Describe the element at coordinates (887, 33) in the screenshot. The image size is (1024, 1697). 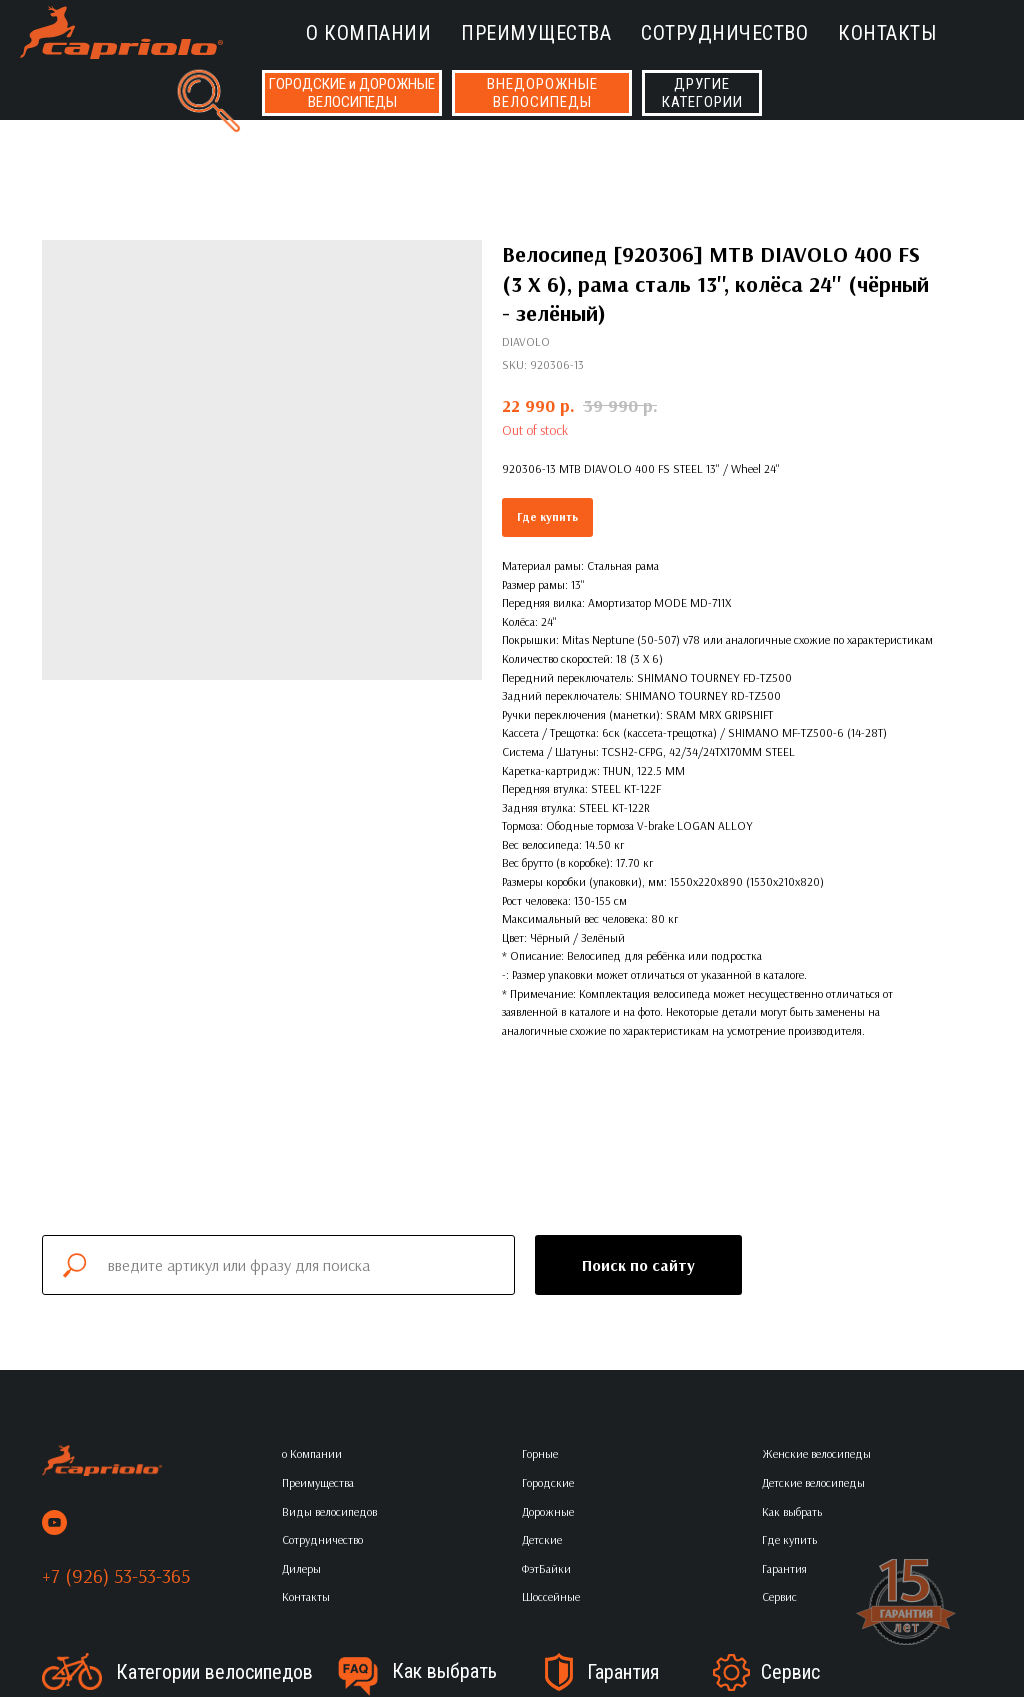
I see `Контакты` at that location.